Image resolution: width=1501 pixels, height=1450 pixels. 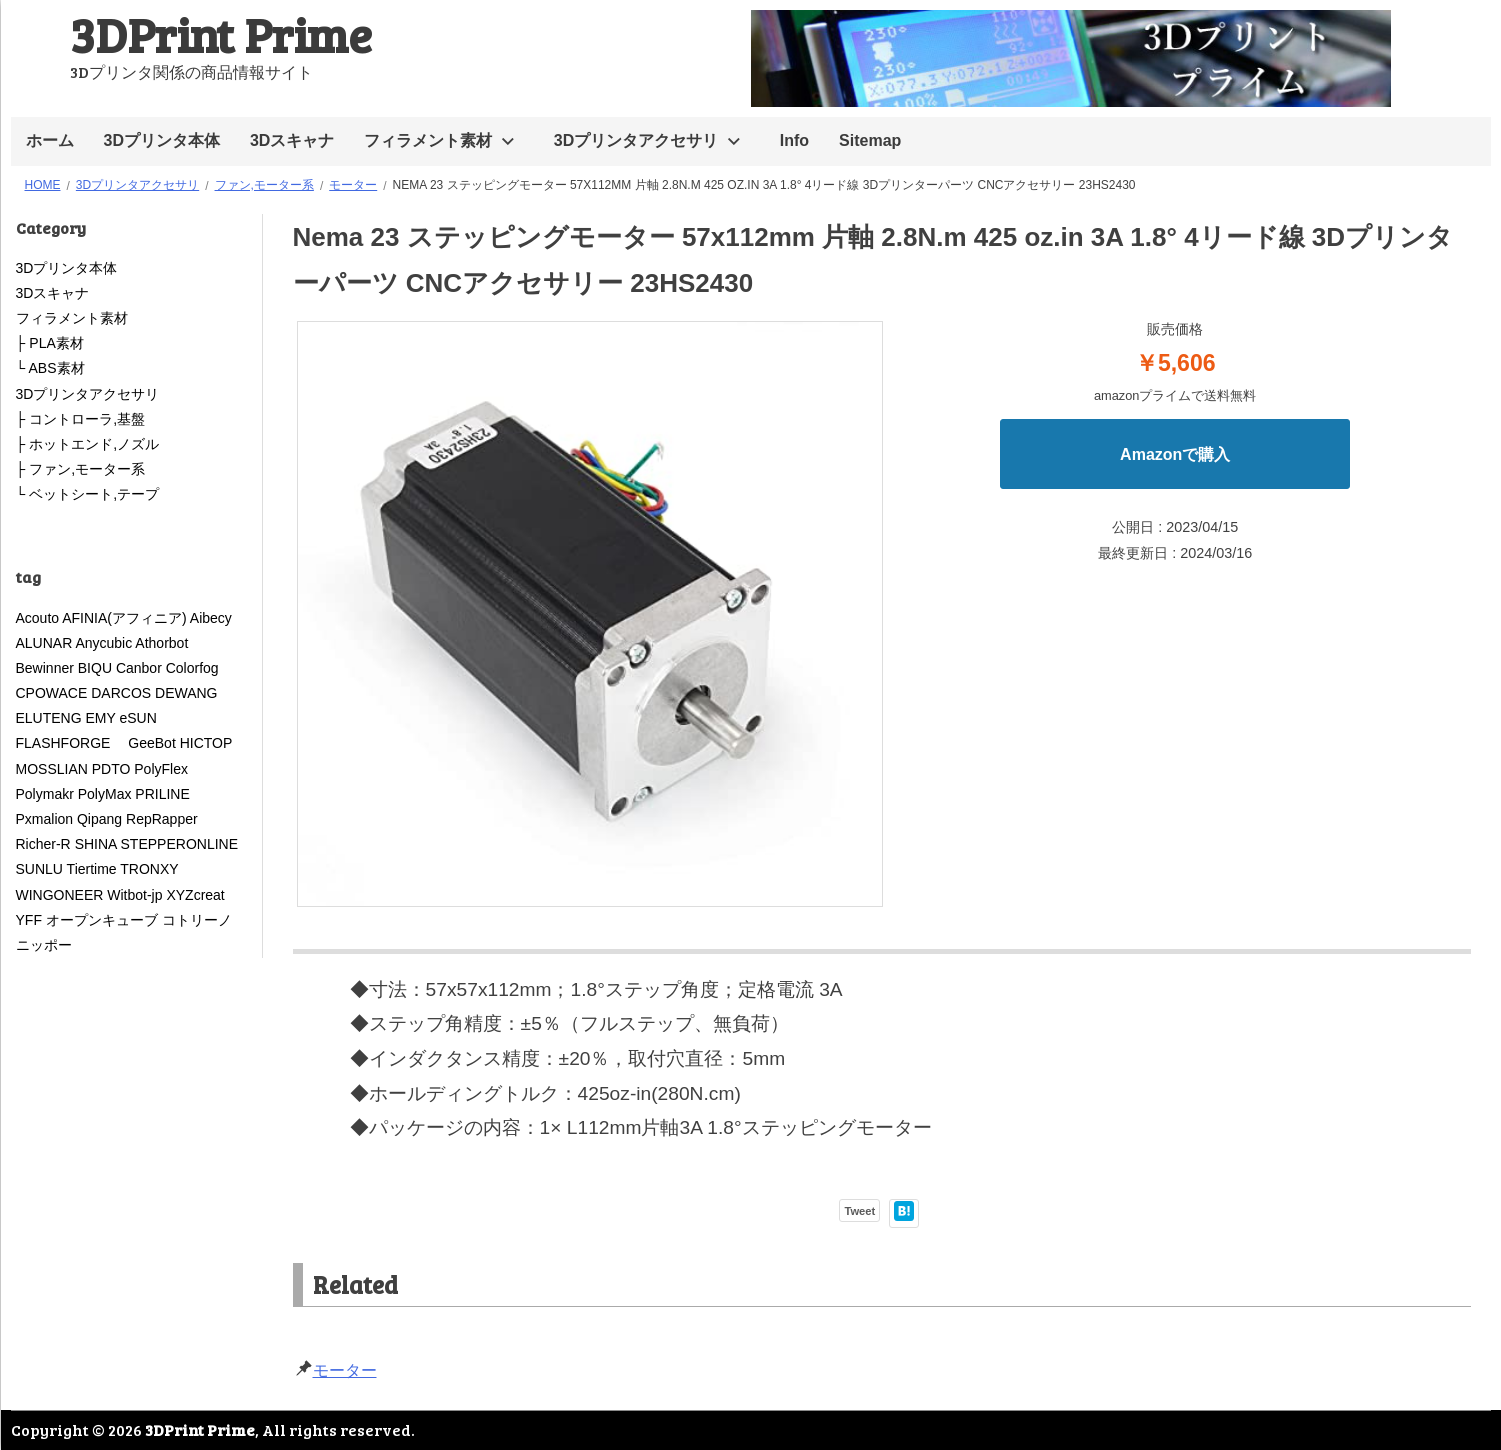 What do you see at coordinates (428, 140) in the screenshot?
I see `フィラメント素材` at bounding box center [428, 140].